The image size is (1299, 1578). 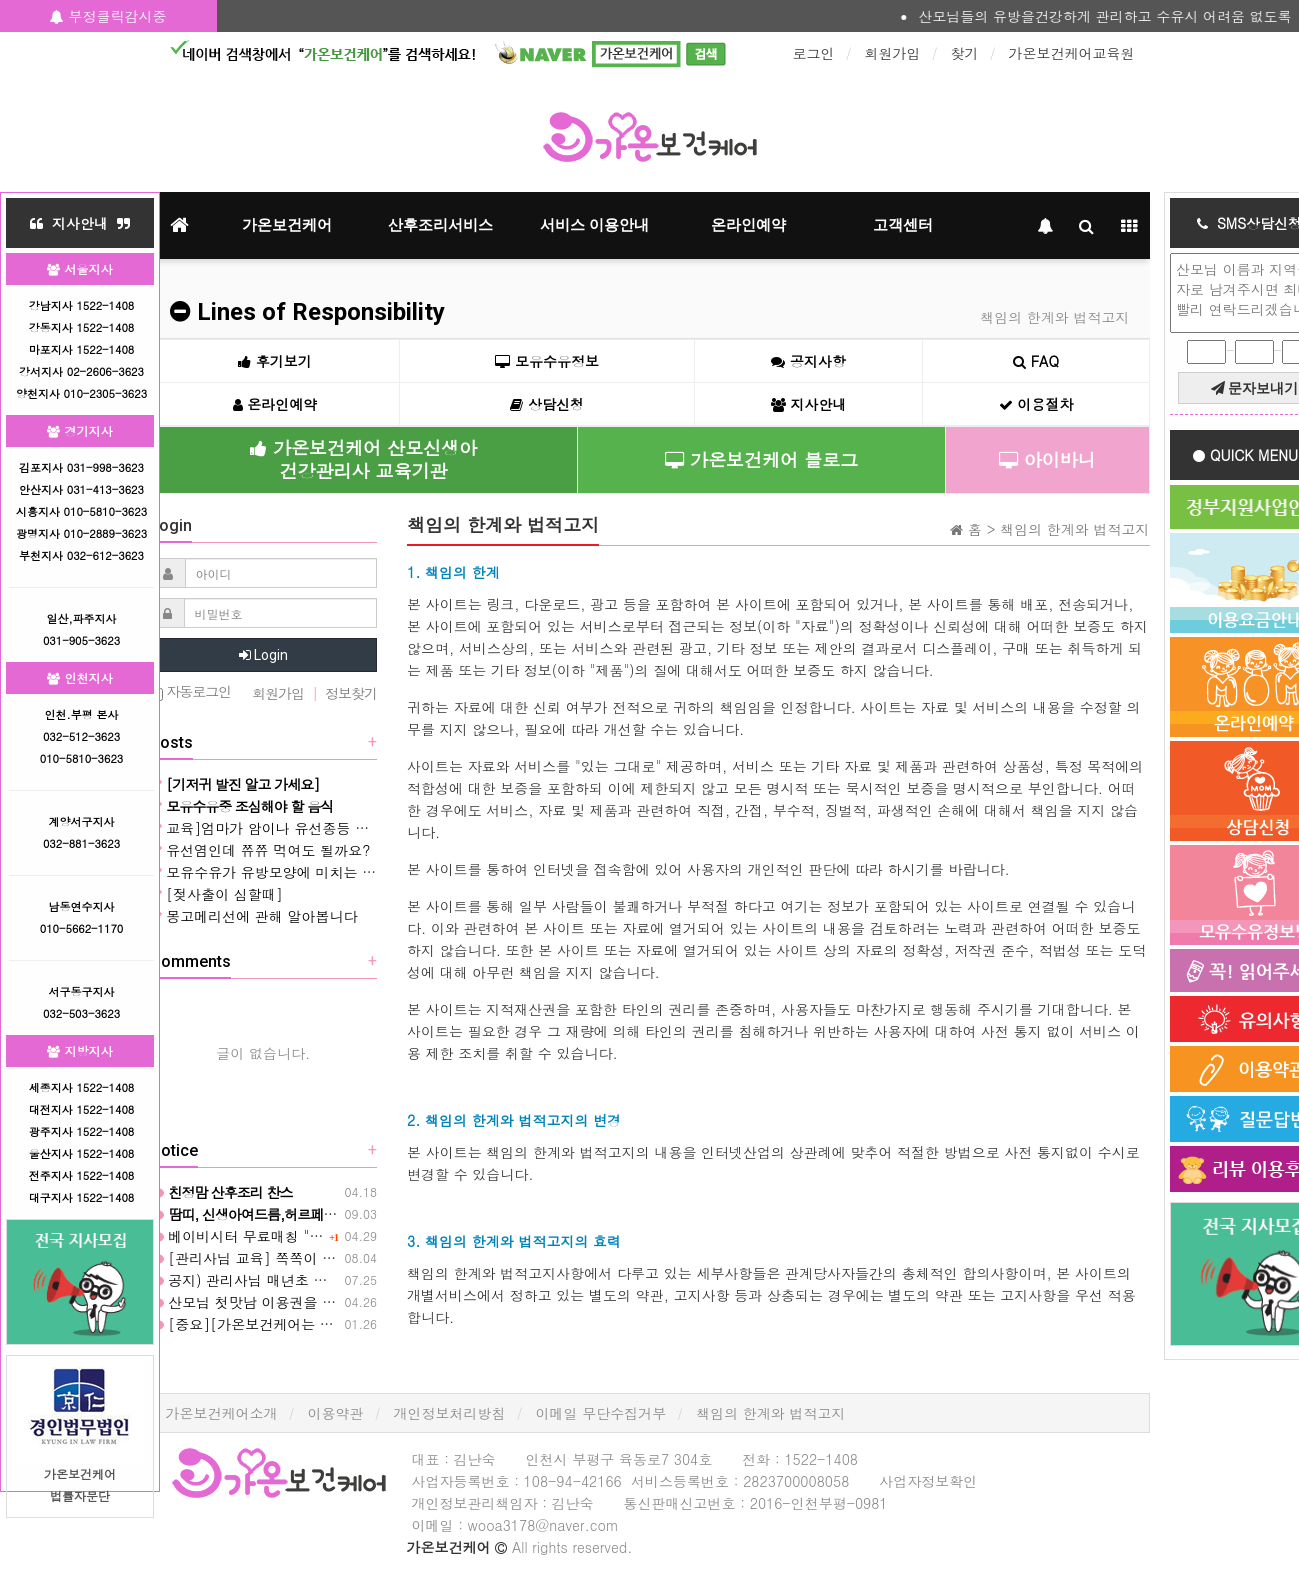 I want to click on 회원가입, so click(x=893, y=53).